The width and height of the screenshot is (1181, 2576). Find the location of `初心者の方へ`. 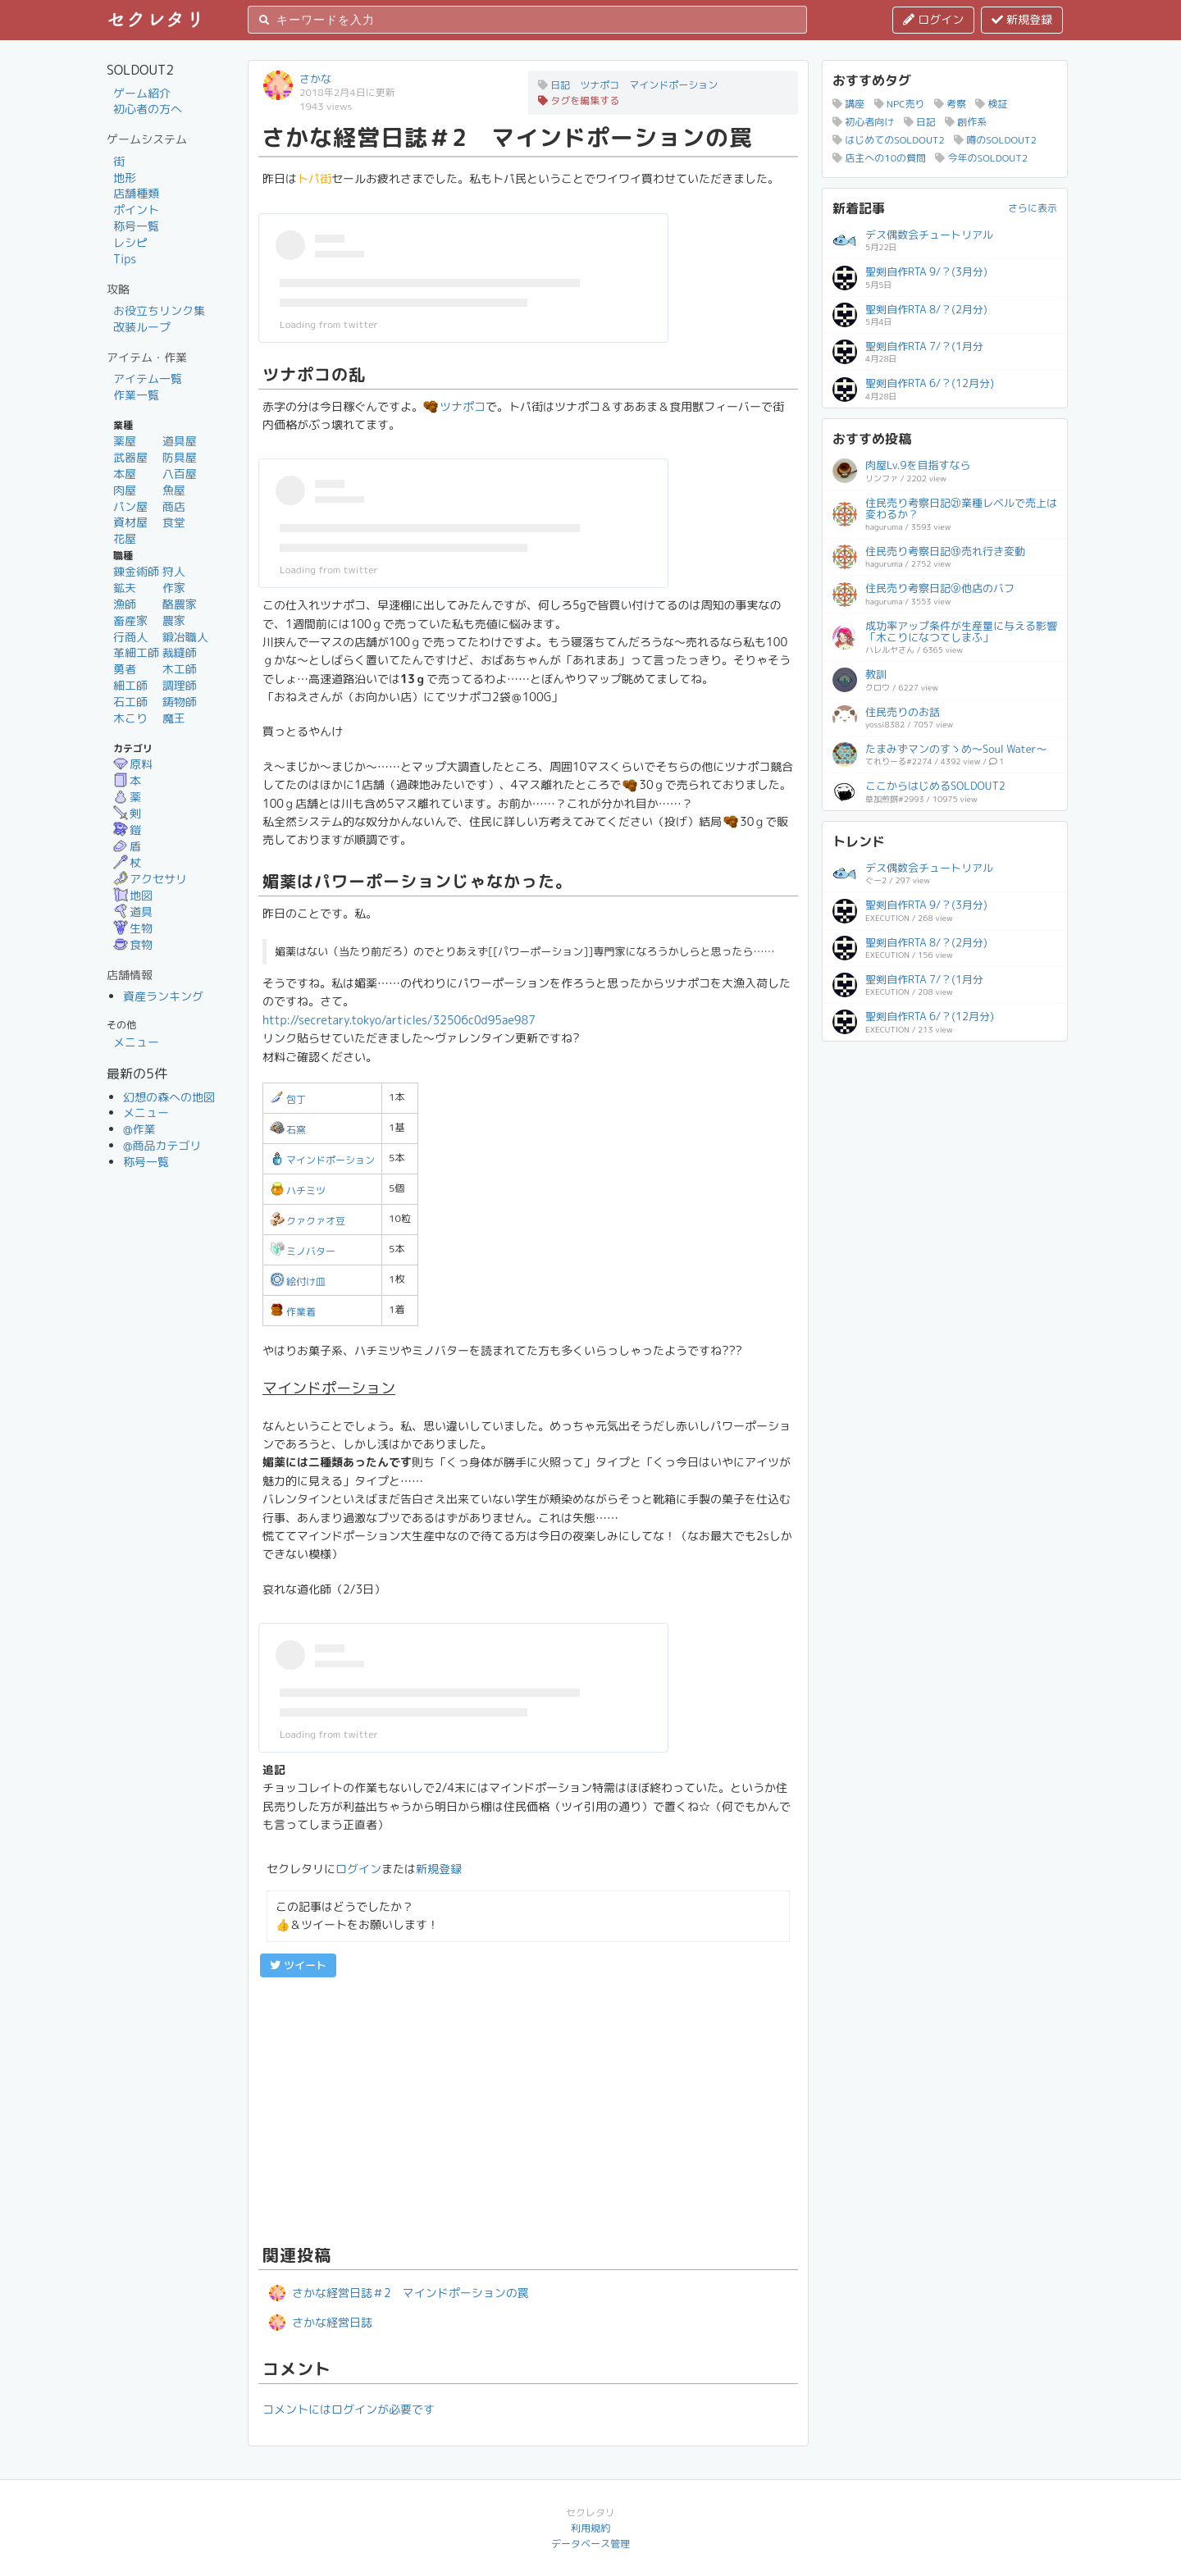

初心者の方へ is located at coordinates (147, 108).